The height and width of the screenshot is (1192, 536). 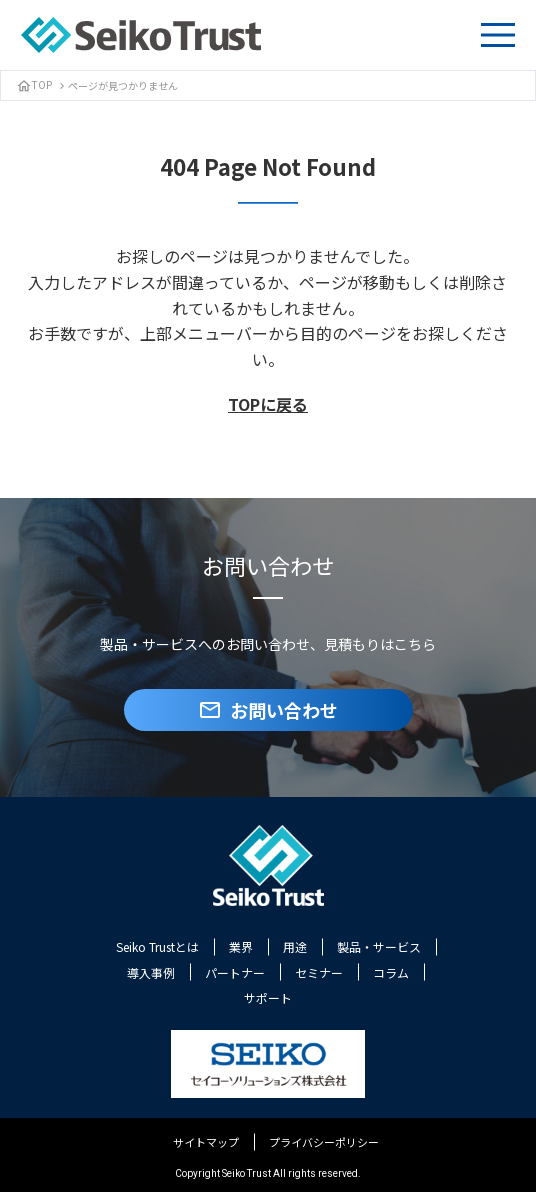 I want to click on コラム, so click(x=391, y=972).